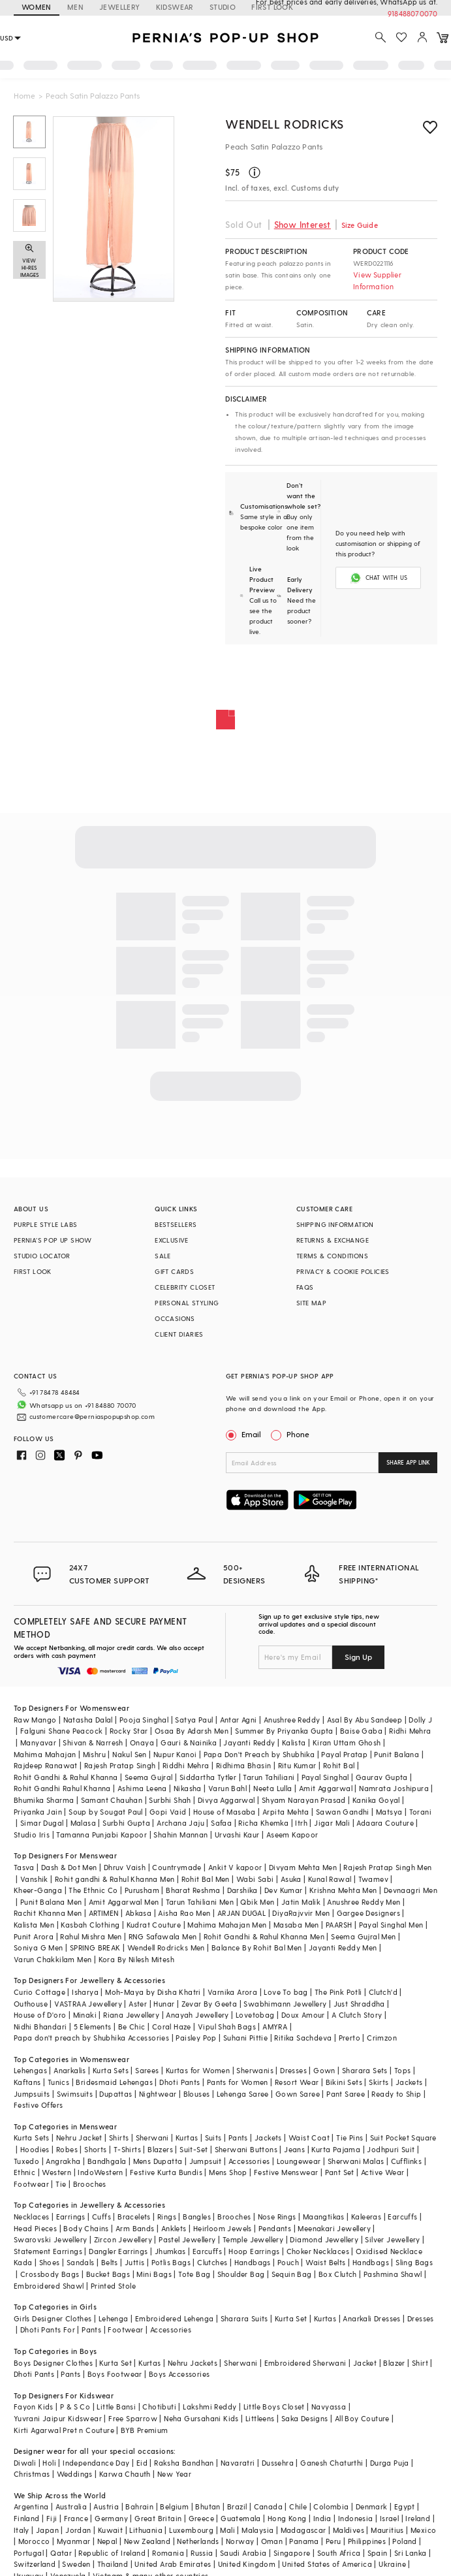 This screenshot has height=2576, width=451. Describe the element at coordinates (69, 1867) in the screenshot. I see `Dash & Dot Men` at that location.